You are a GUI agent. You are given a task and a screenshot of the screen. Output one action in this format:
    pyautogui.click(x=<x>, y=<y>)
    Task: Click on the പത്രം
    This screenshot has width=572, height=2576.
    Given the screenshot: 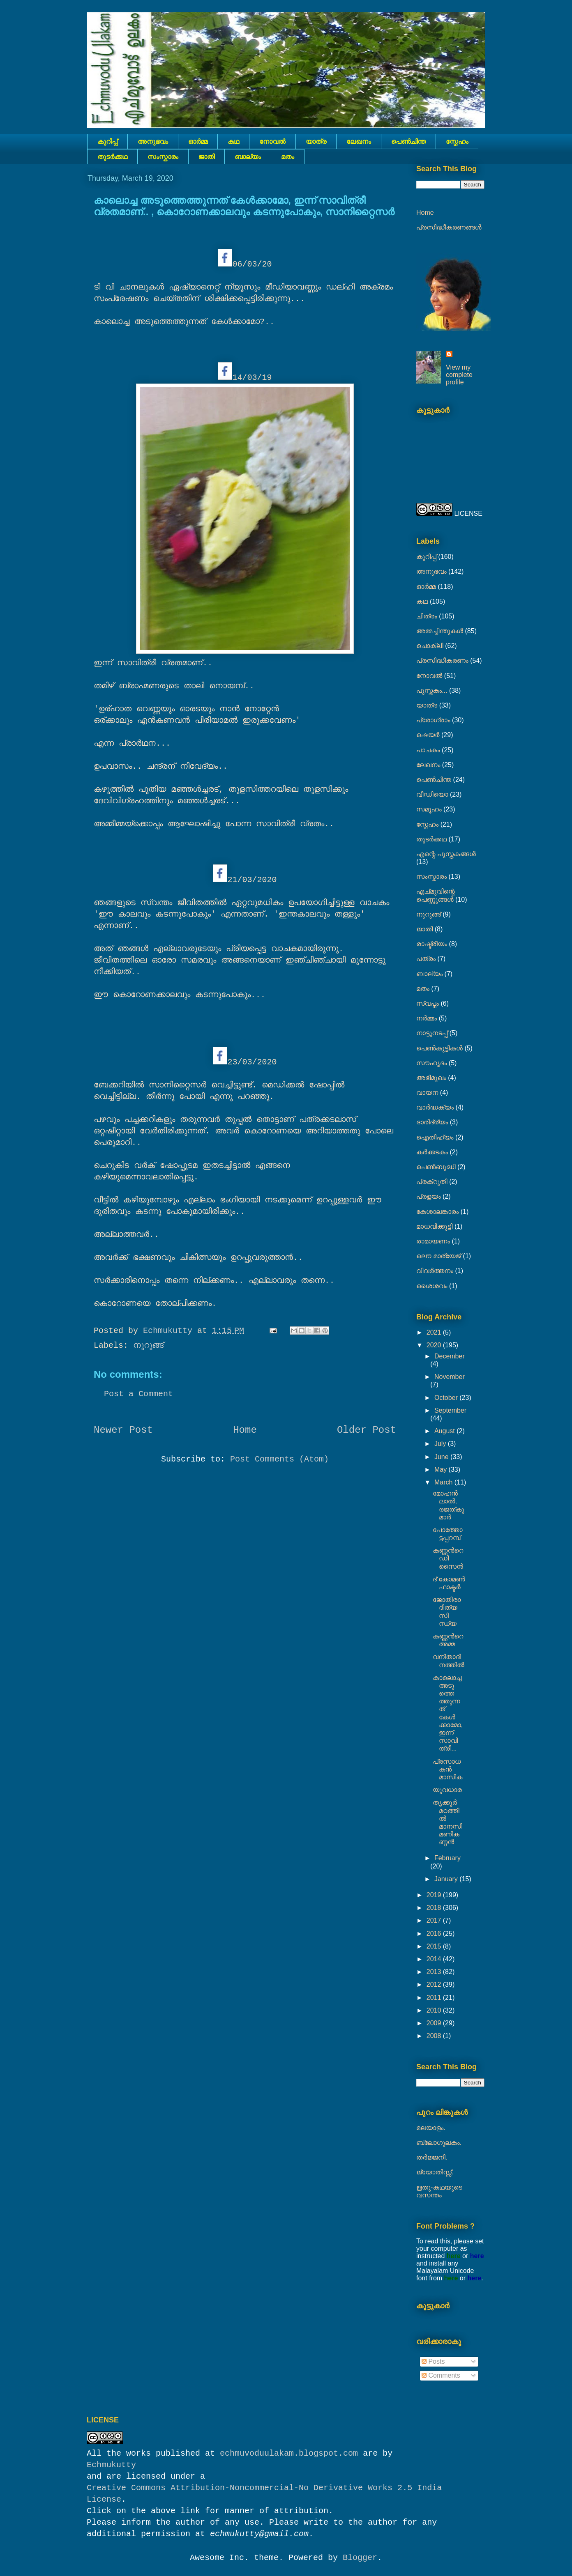 What is the action you would take?
    pyautogui.click(x=426, y=958)
    